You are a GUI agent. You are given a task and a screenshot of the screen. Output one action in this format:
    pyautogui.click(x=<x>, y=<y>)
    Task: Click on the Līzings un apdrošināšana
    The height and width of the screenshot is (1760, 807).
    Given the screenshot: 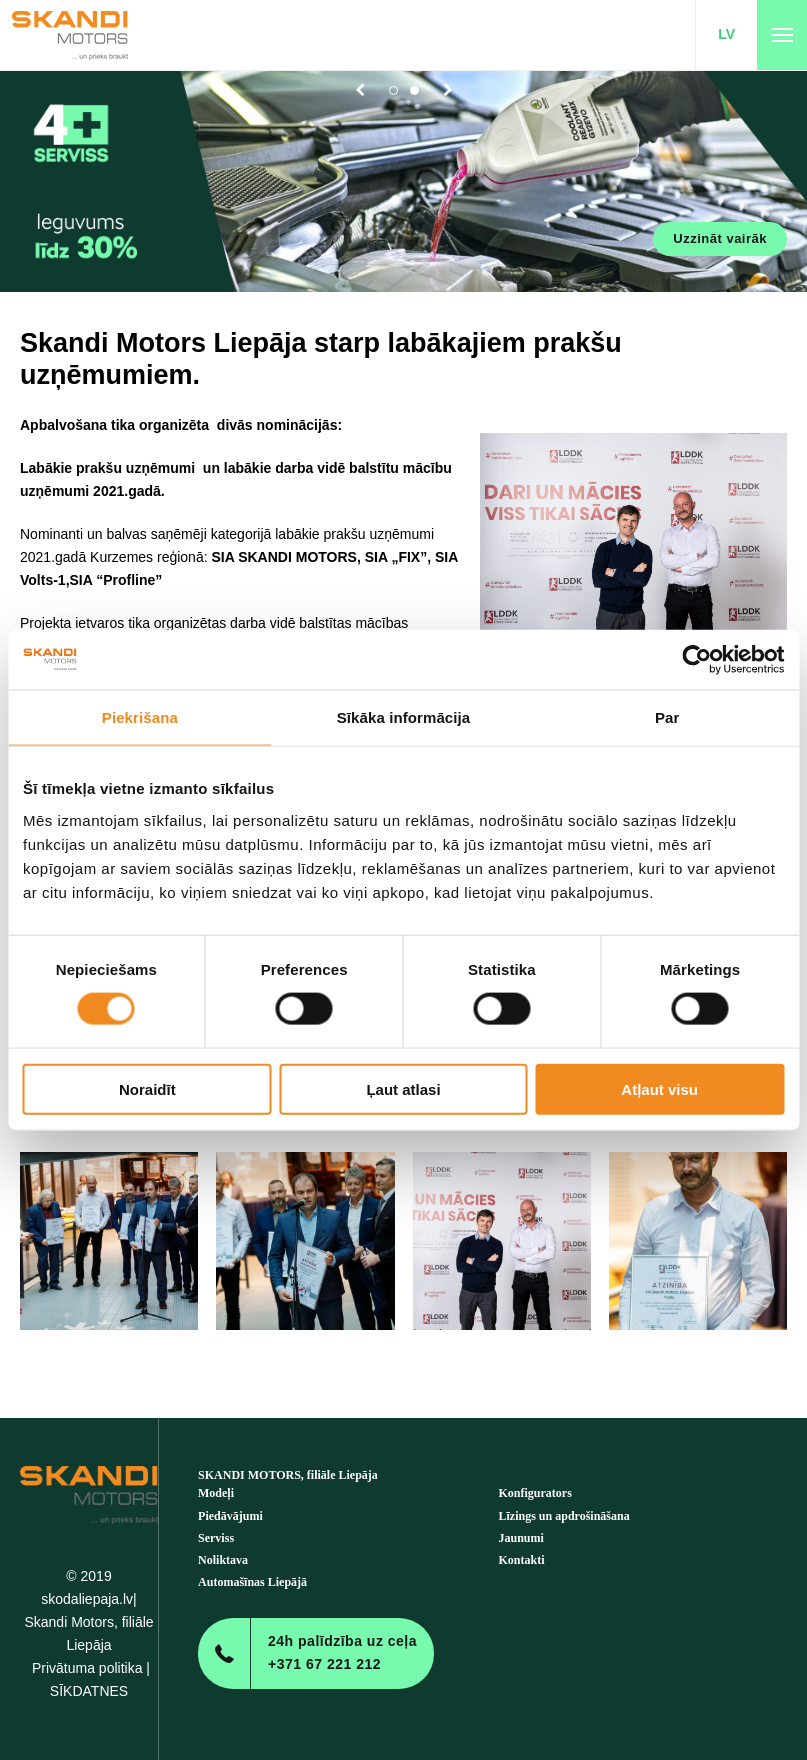 What is the action you would take?
    pyautogui.click(x=564, y=1516)
    